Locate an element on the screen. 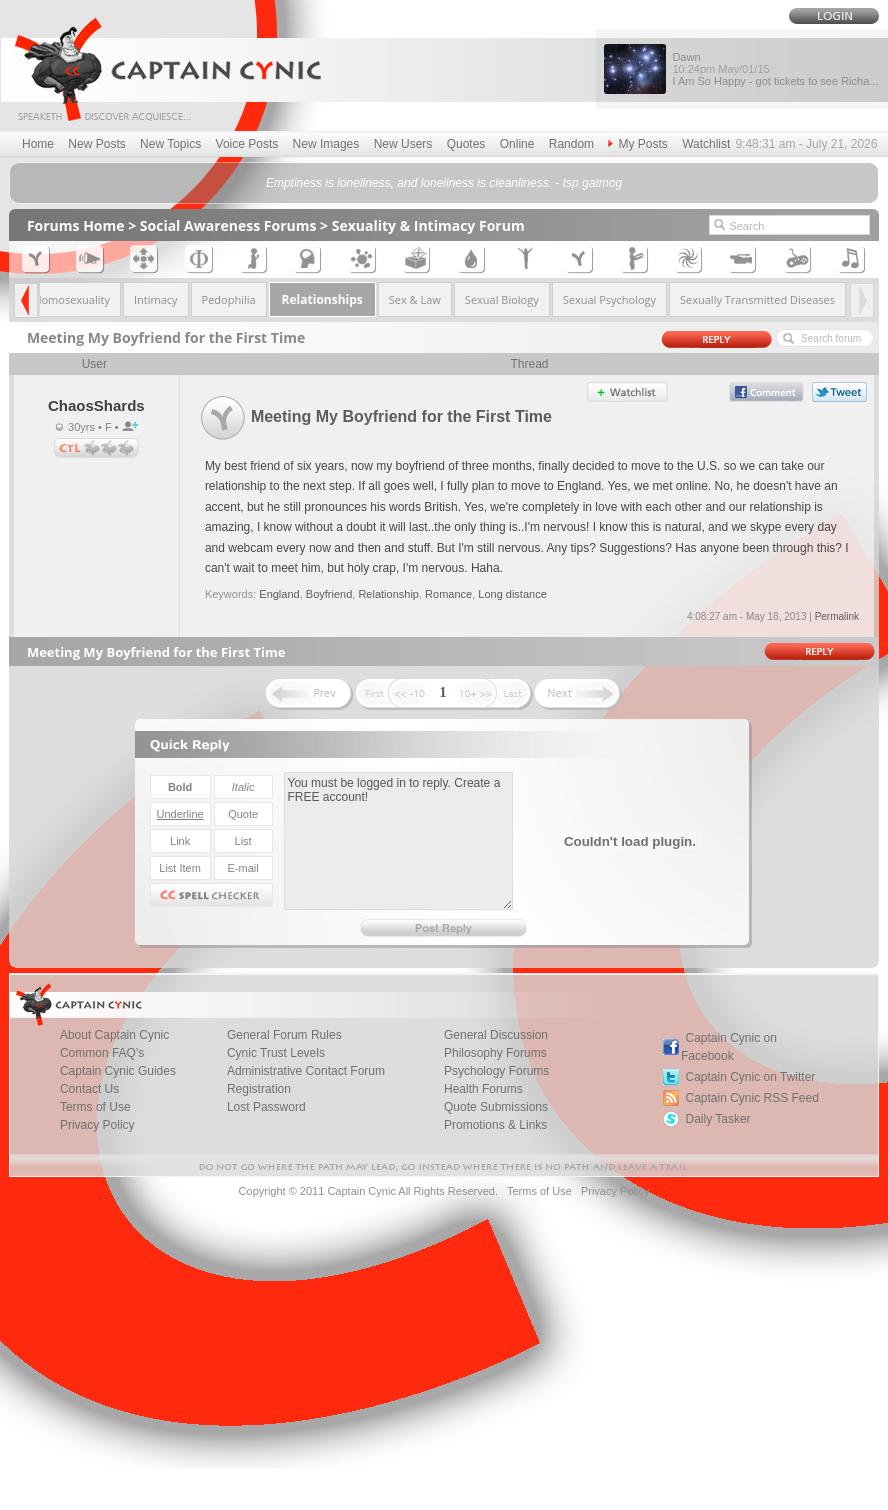 The image size is (888, 1510). Forums Home is located at coordinates (76, 225).